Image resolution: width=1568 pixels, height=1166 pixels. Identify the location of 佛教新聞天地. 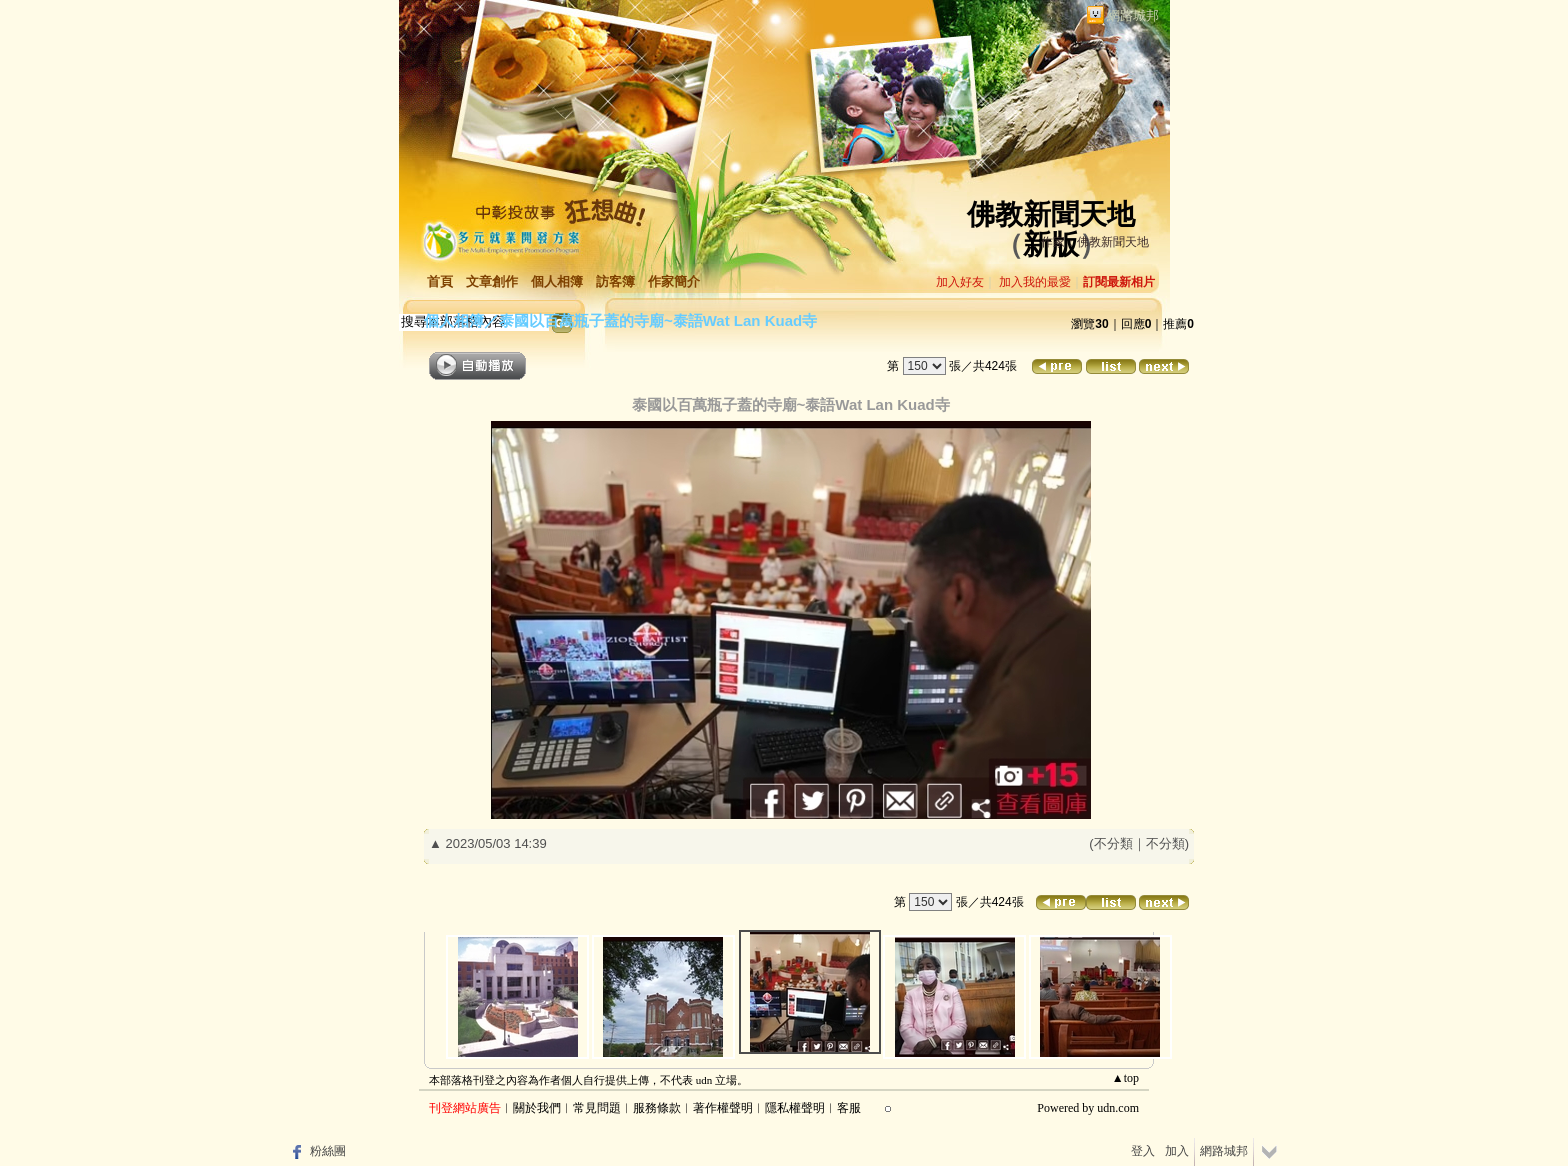
(1051, 214).